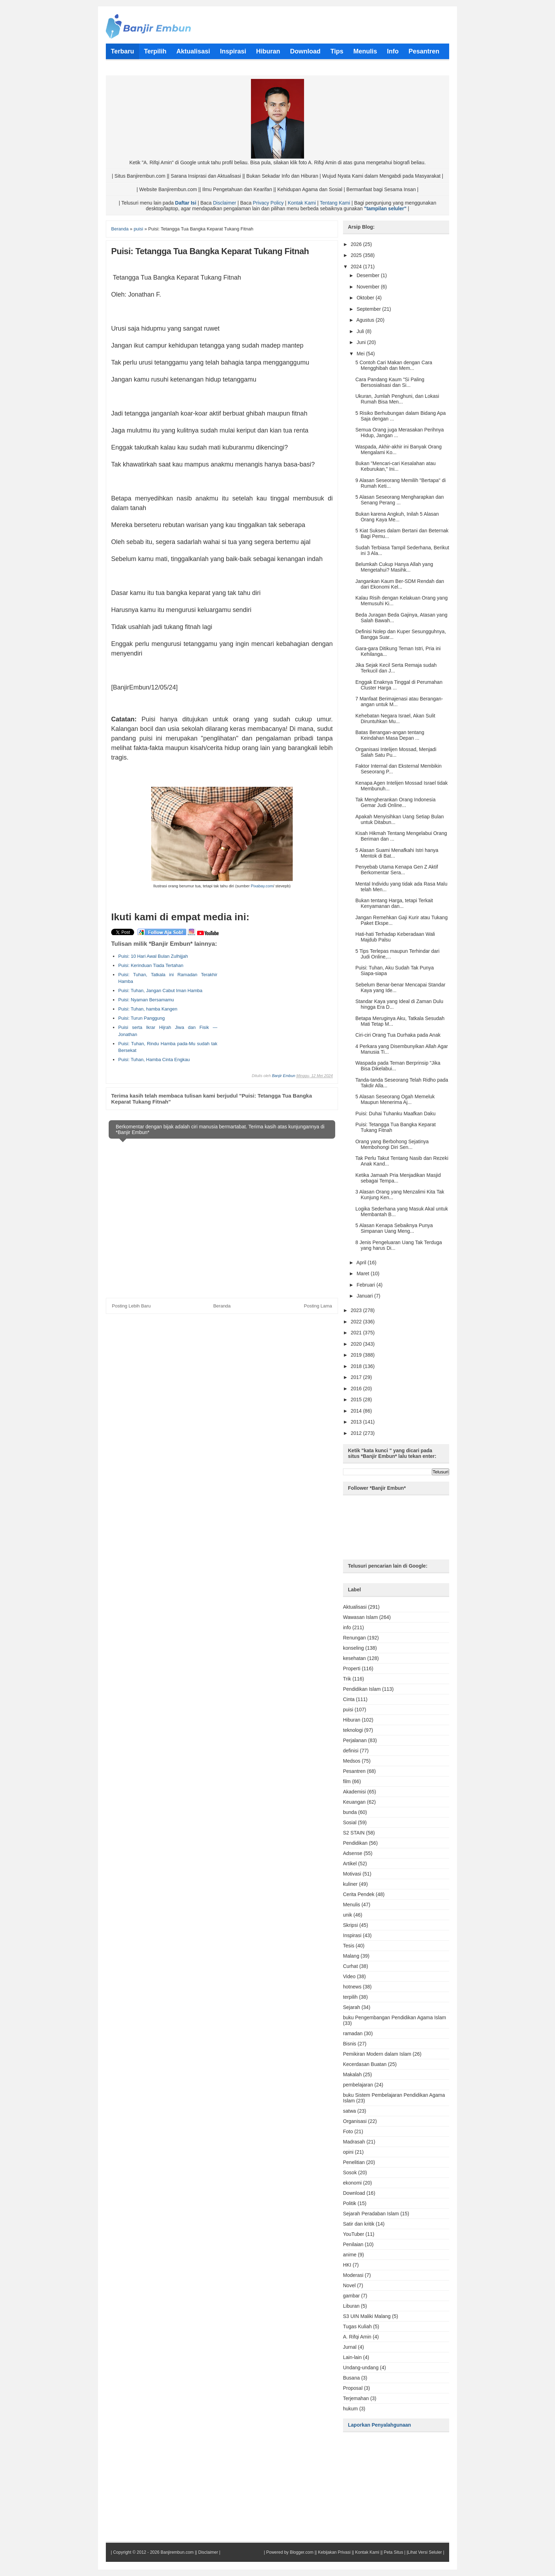 The width and height of the screenshot is (555, 2576). Describe the element at coordinates (357, 1366) in the screenshot. I see `2018` at that location.